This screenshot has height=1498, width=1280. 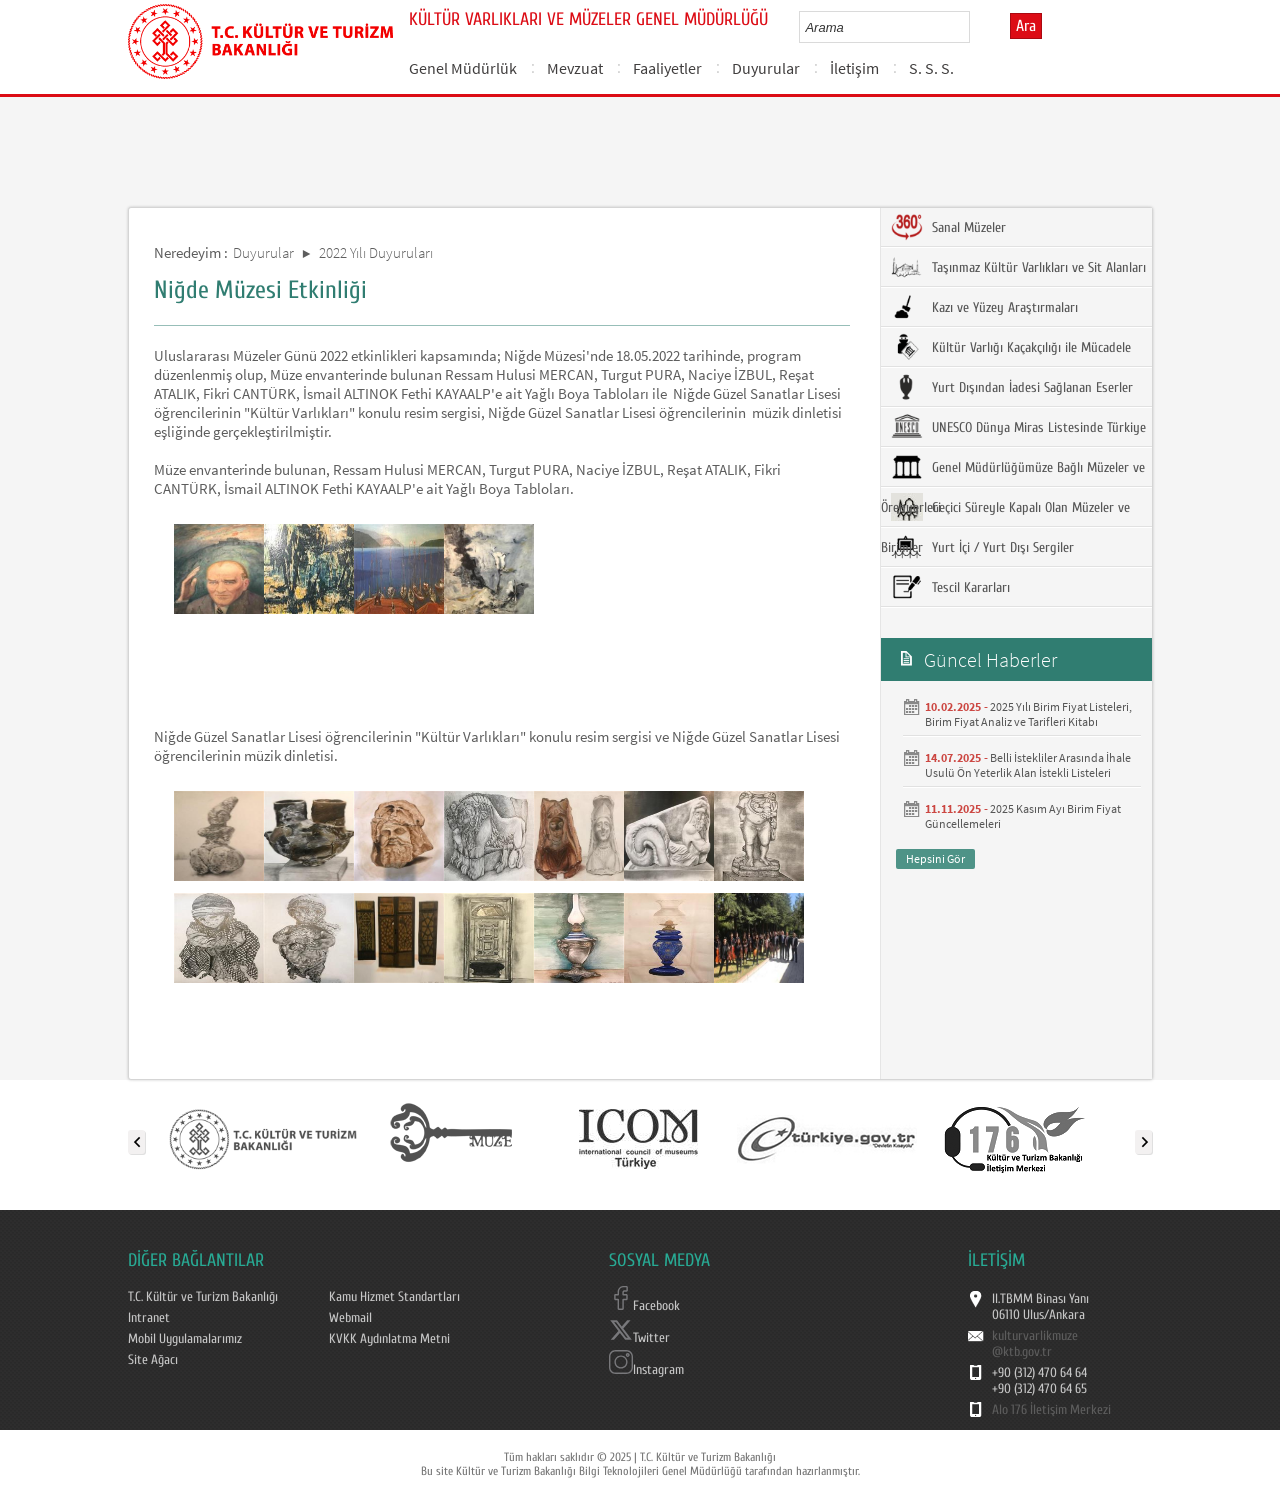 What do you see at coordinates (1026, 26) in the screenshot?
I see `Ara` at bounding box center [1026, 26].